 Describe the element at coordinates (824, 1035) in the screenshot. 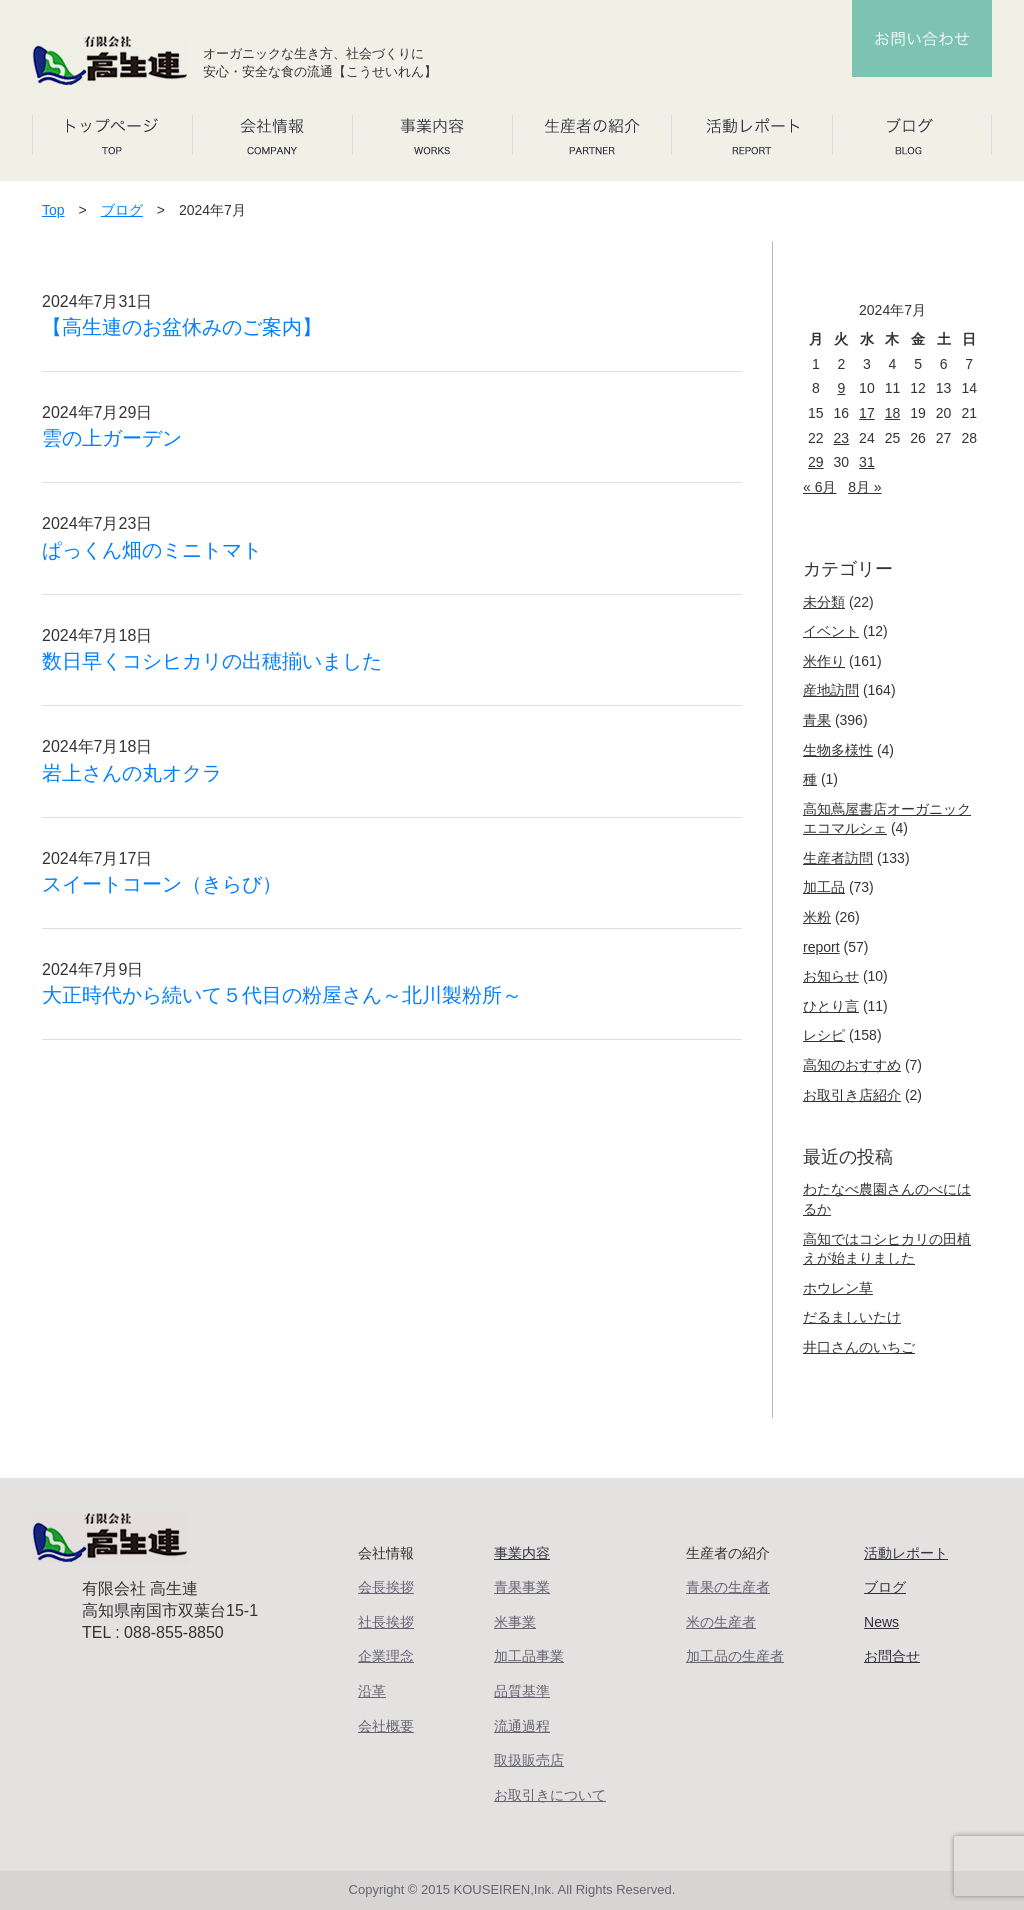

I see `レシピ` at that location.